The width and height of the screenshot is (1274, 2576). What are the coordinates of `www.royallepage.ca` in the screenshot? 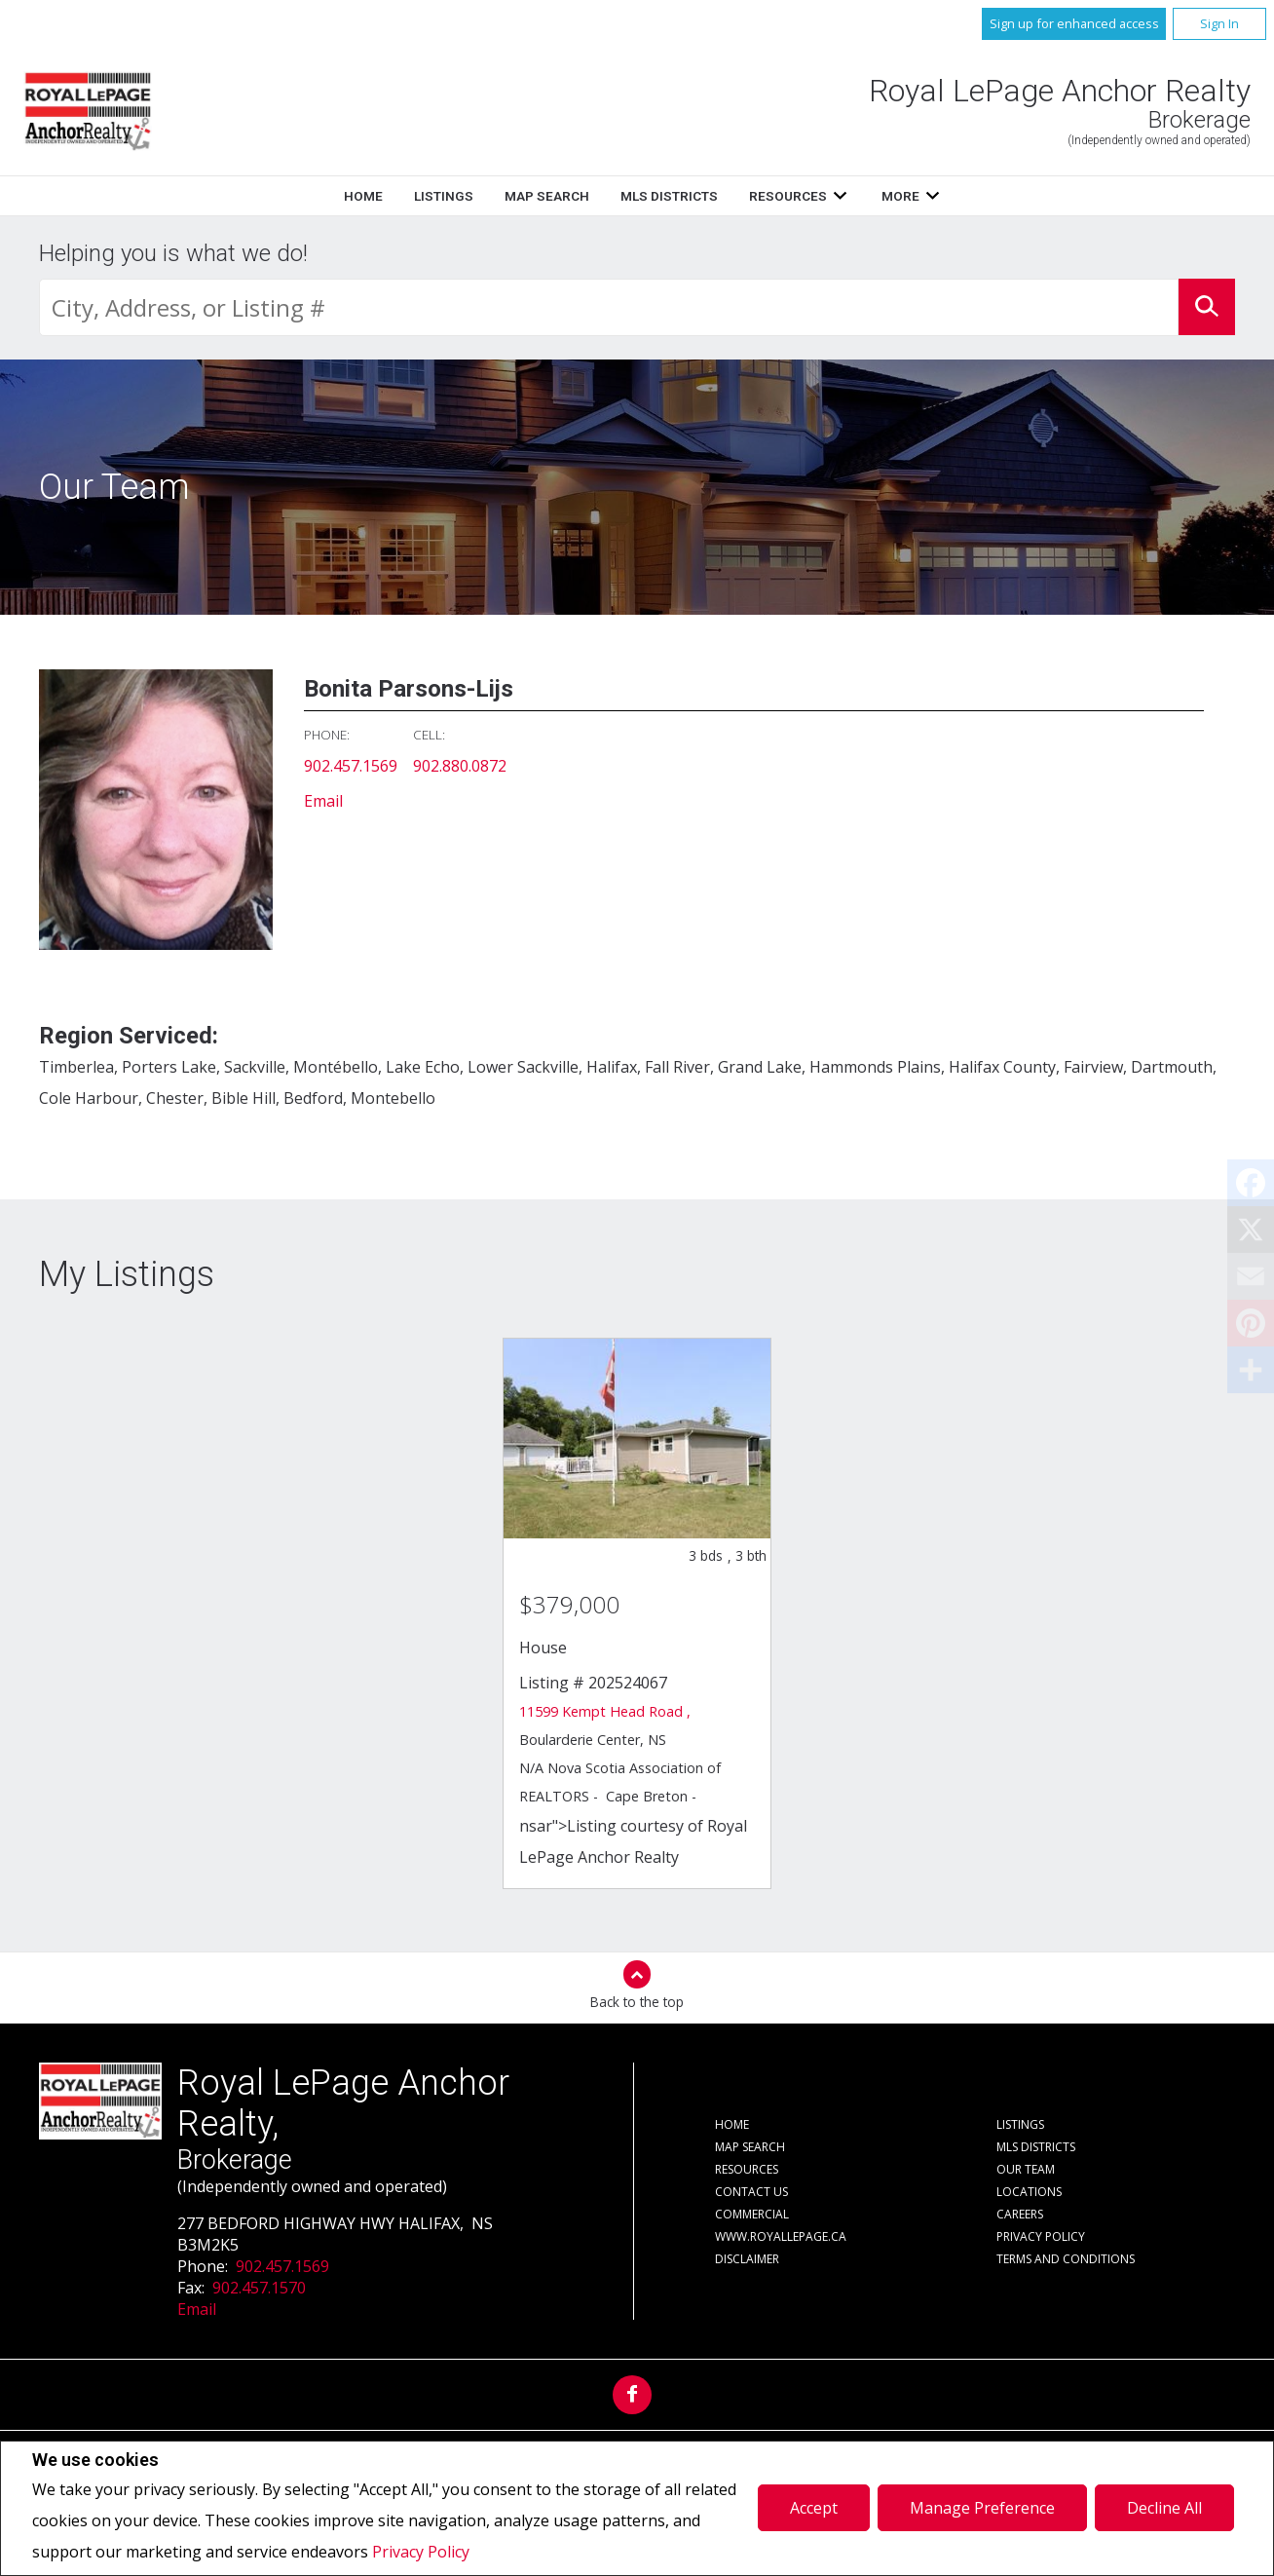 It's located at (780, 2236).